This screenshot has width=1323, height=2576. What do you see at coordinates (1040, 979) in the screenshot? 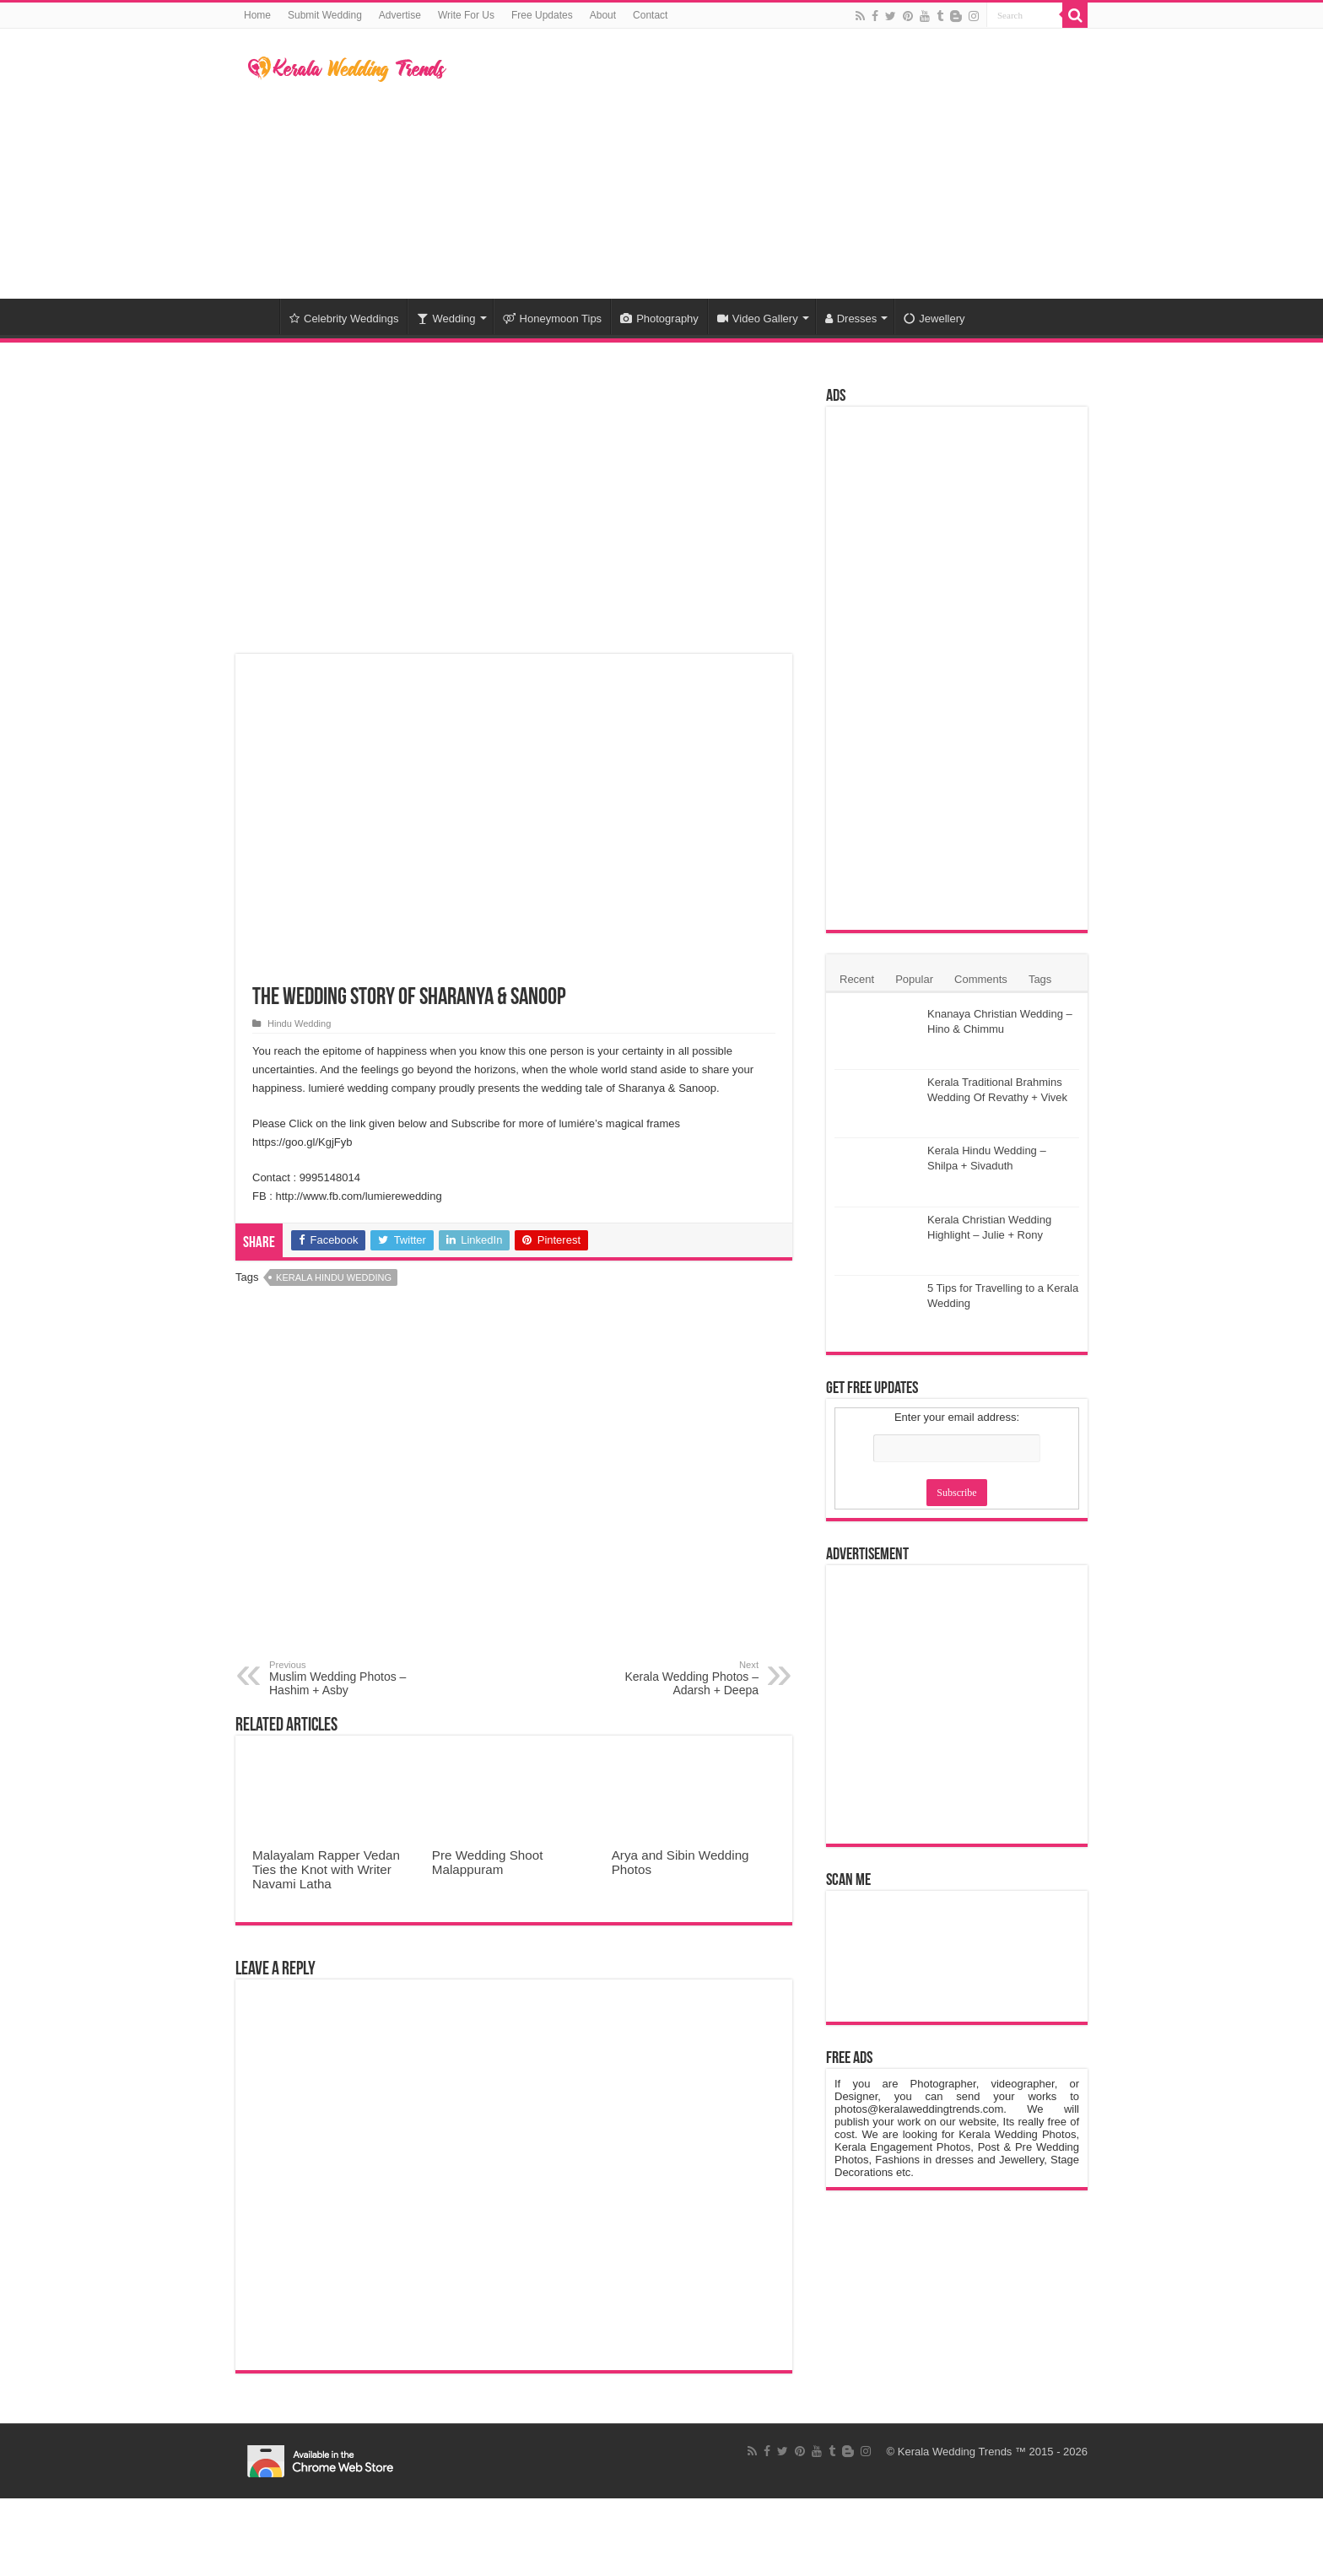
I see `Tags` at bounding box center [1040, 979].